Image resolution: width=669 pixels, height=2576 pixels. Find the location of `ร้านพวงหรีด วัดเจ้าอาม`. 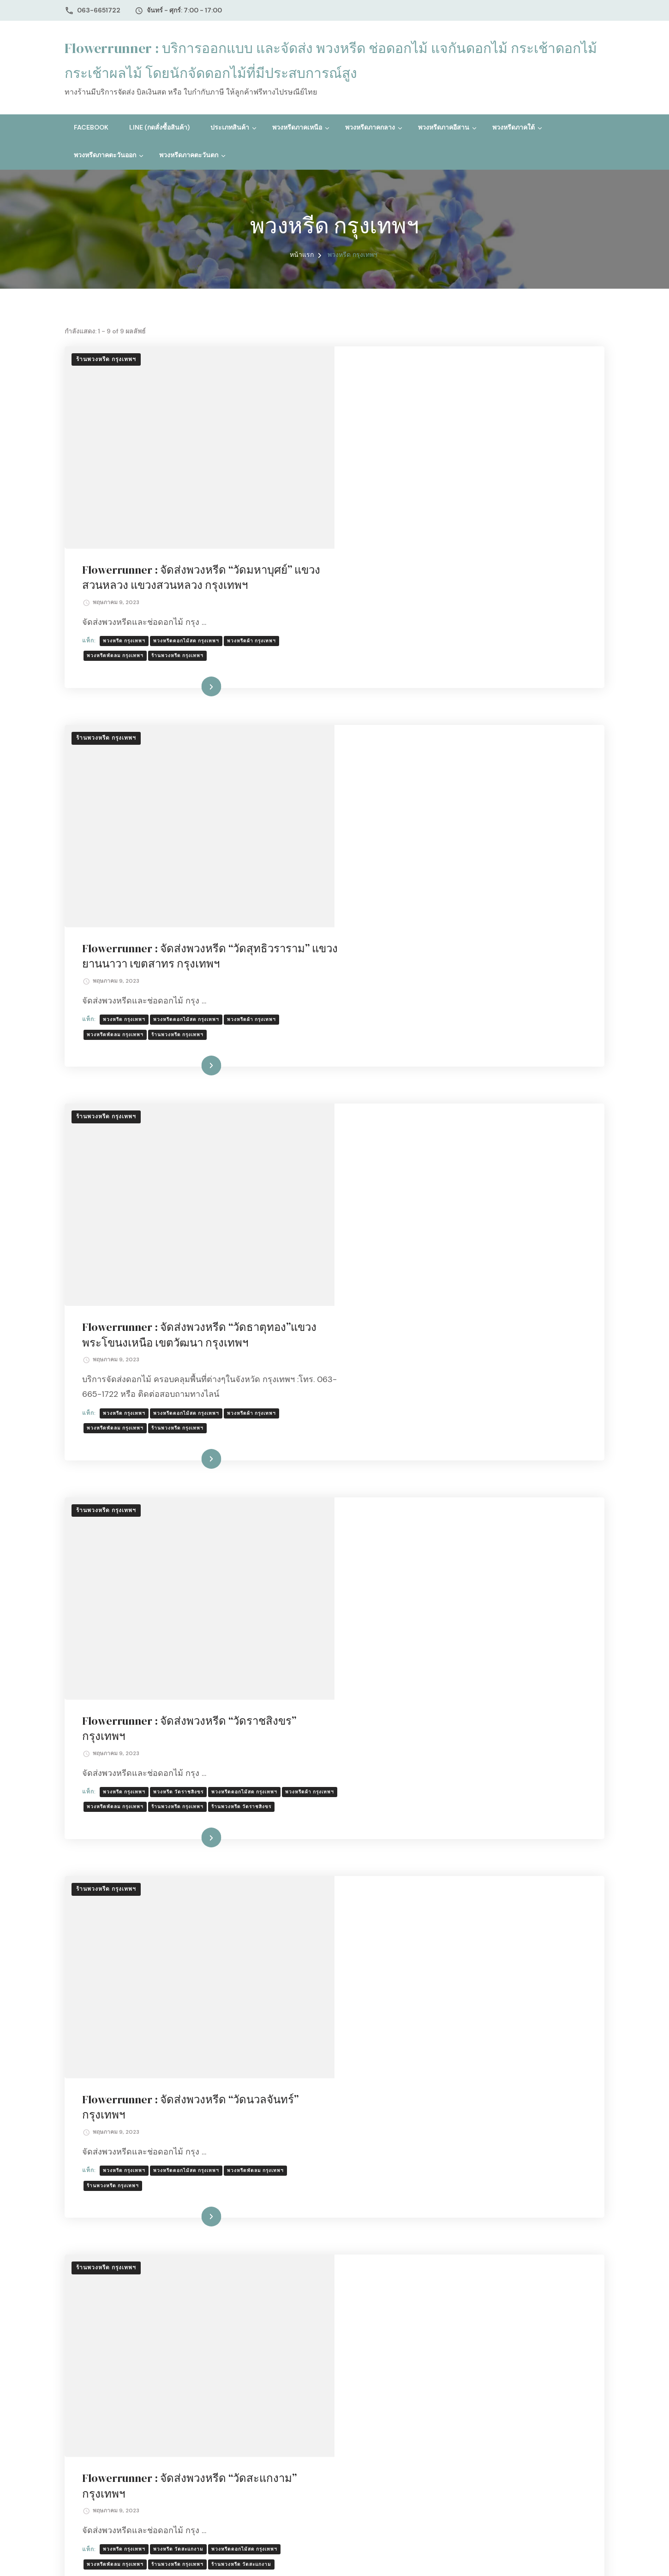

ร้านพวงหรีด วัดเจ้าอาม is located at coordinates (386, 1889).